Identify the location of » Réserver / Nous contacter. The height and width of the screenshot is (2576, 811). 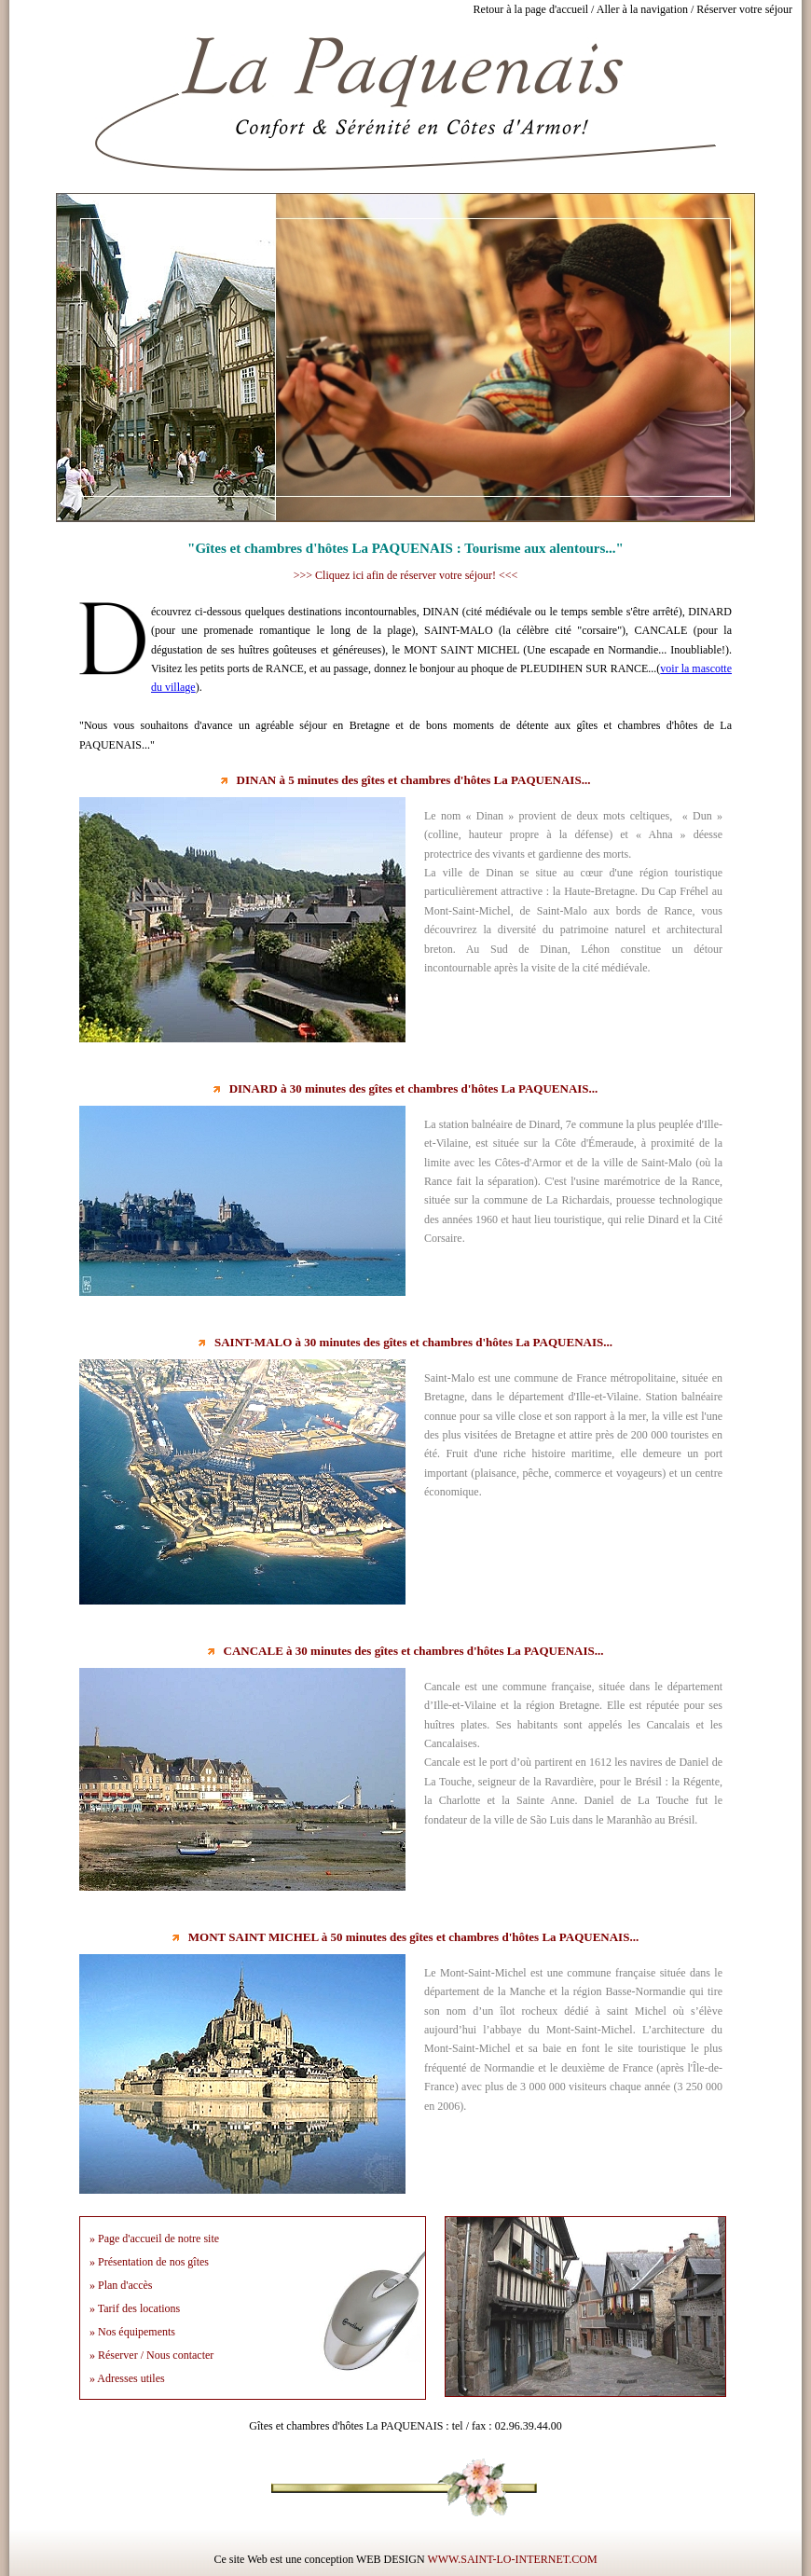
(151, 2355).